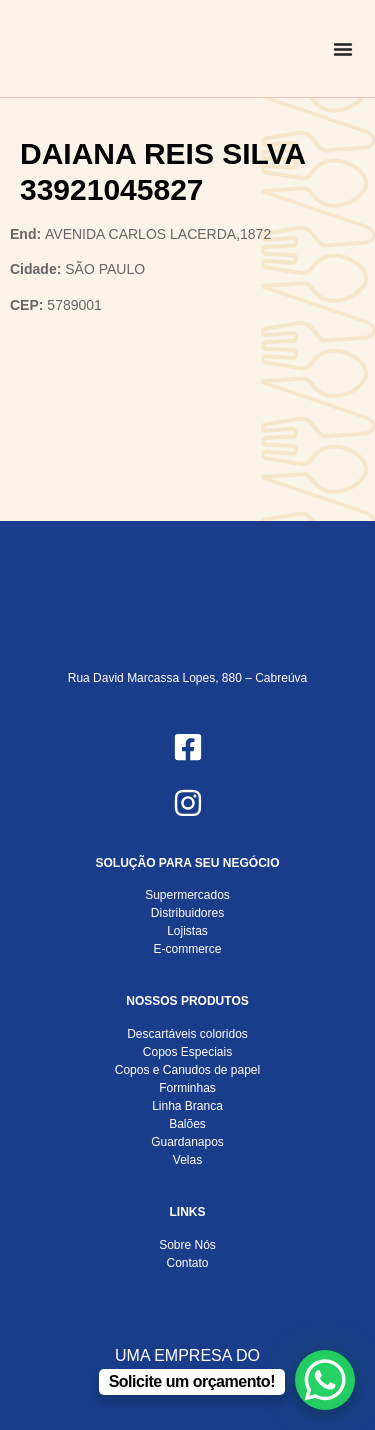 The height and width of the screenshot is (1430, 375). I want to click on Lojistas, so click(187, 931).